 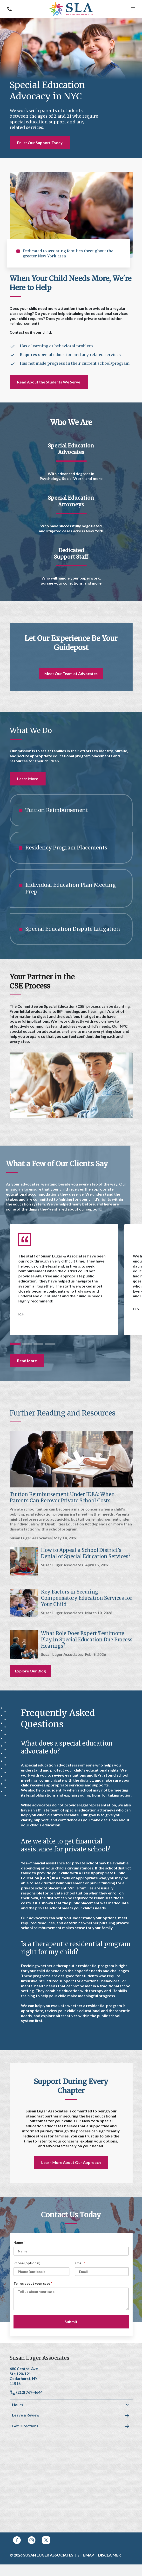 What do you see at coordinates (71, 2426) in the screenshot?
I see `Get Directions [address (New Window)]` at bounding box center [71, 2426].